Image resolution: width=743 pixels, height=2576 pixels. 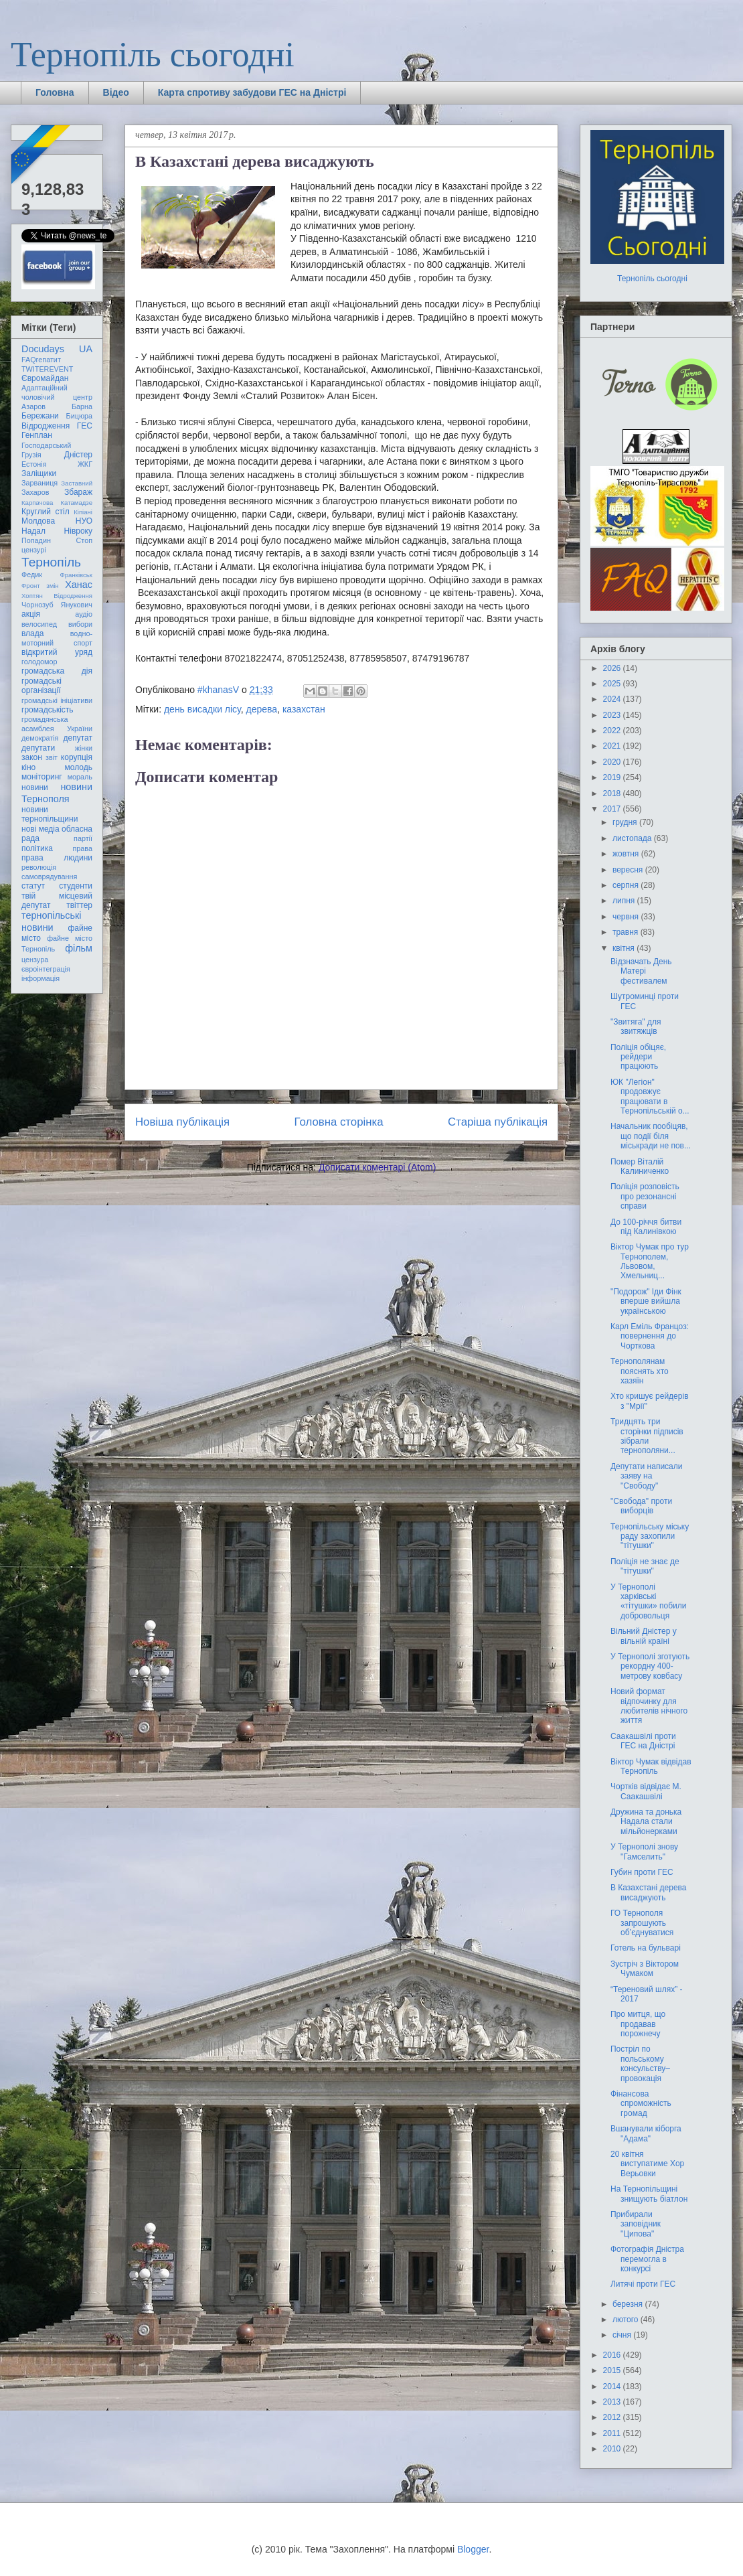 What do you see at coordinates (622, 2335) in the screenshot?
I see `січня` at bounding box center [622, 2335].